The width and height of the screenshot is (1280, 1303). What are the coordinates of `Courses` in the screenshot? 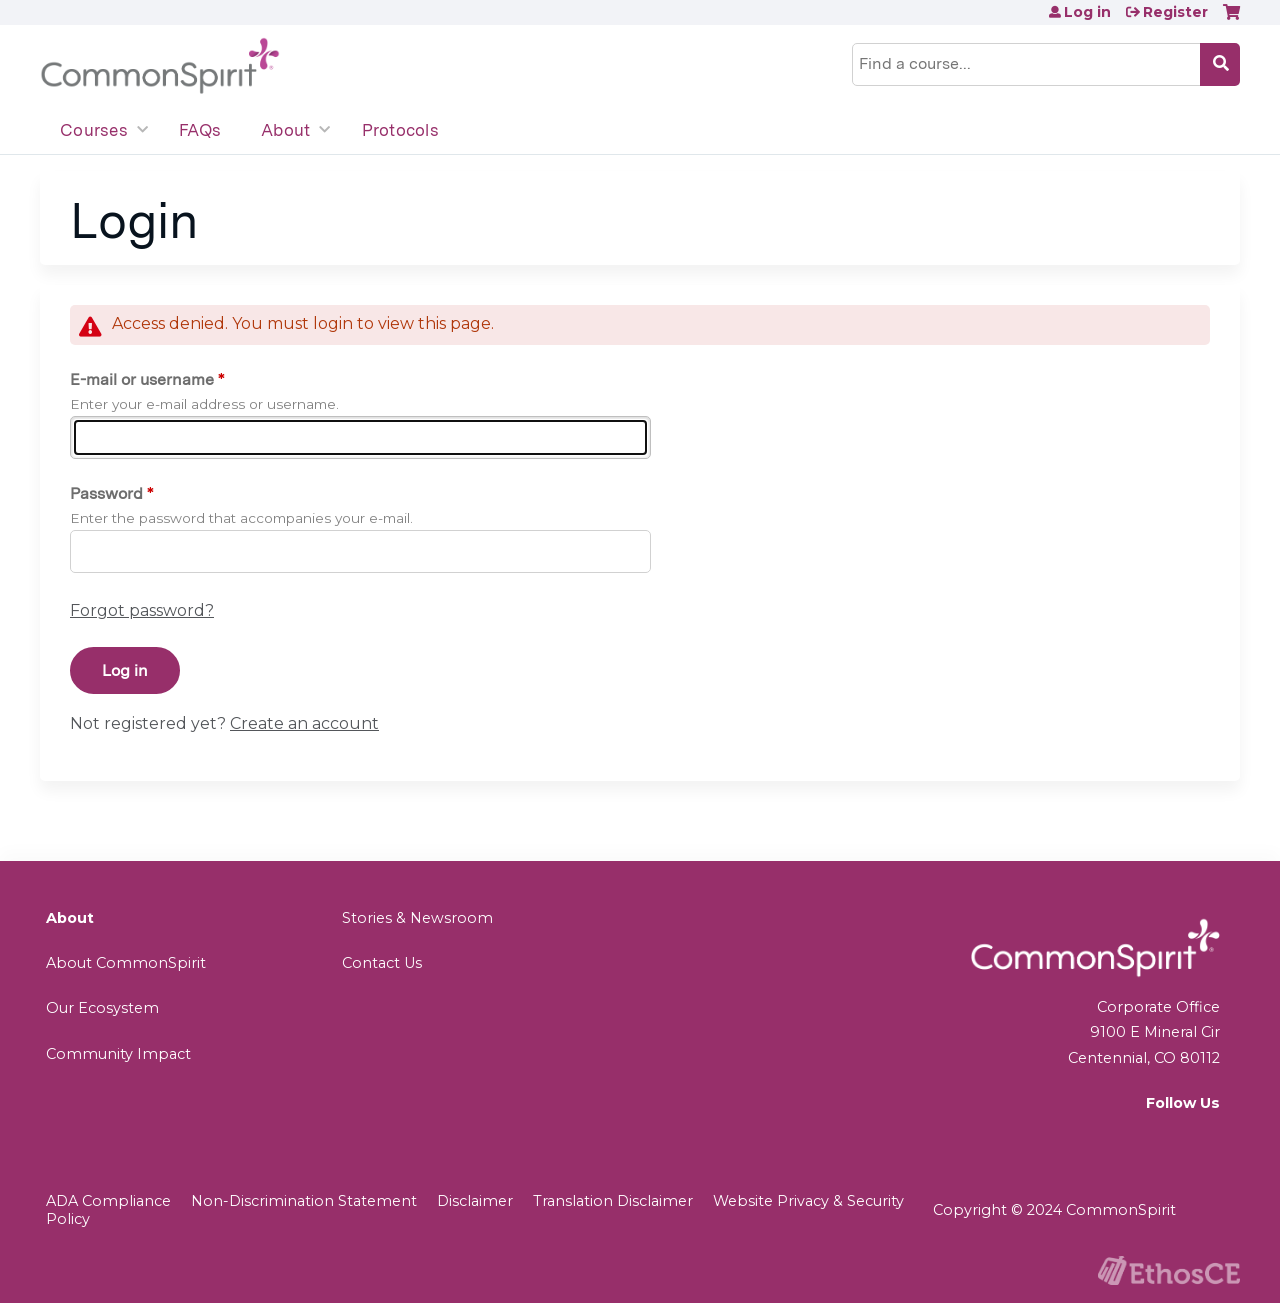 It's located at (94, 130).